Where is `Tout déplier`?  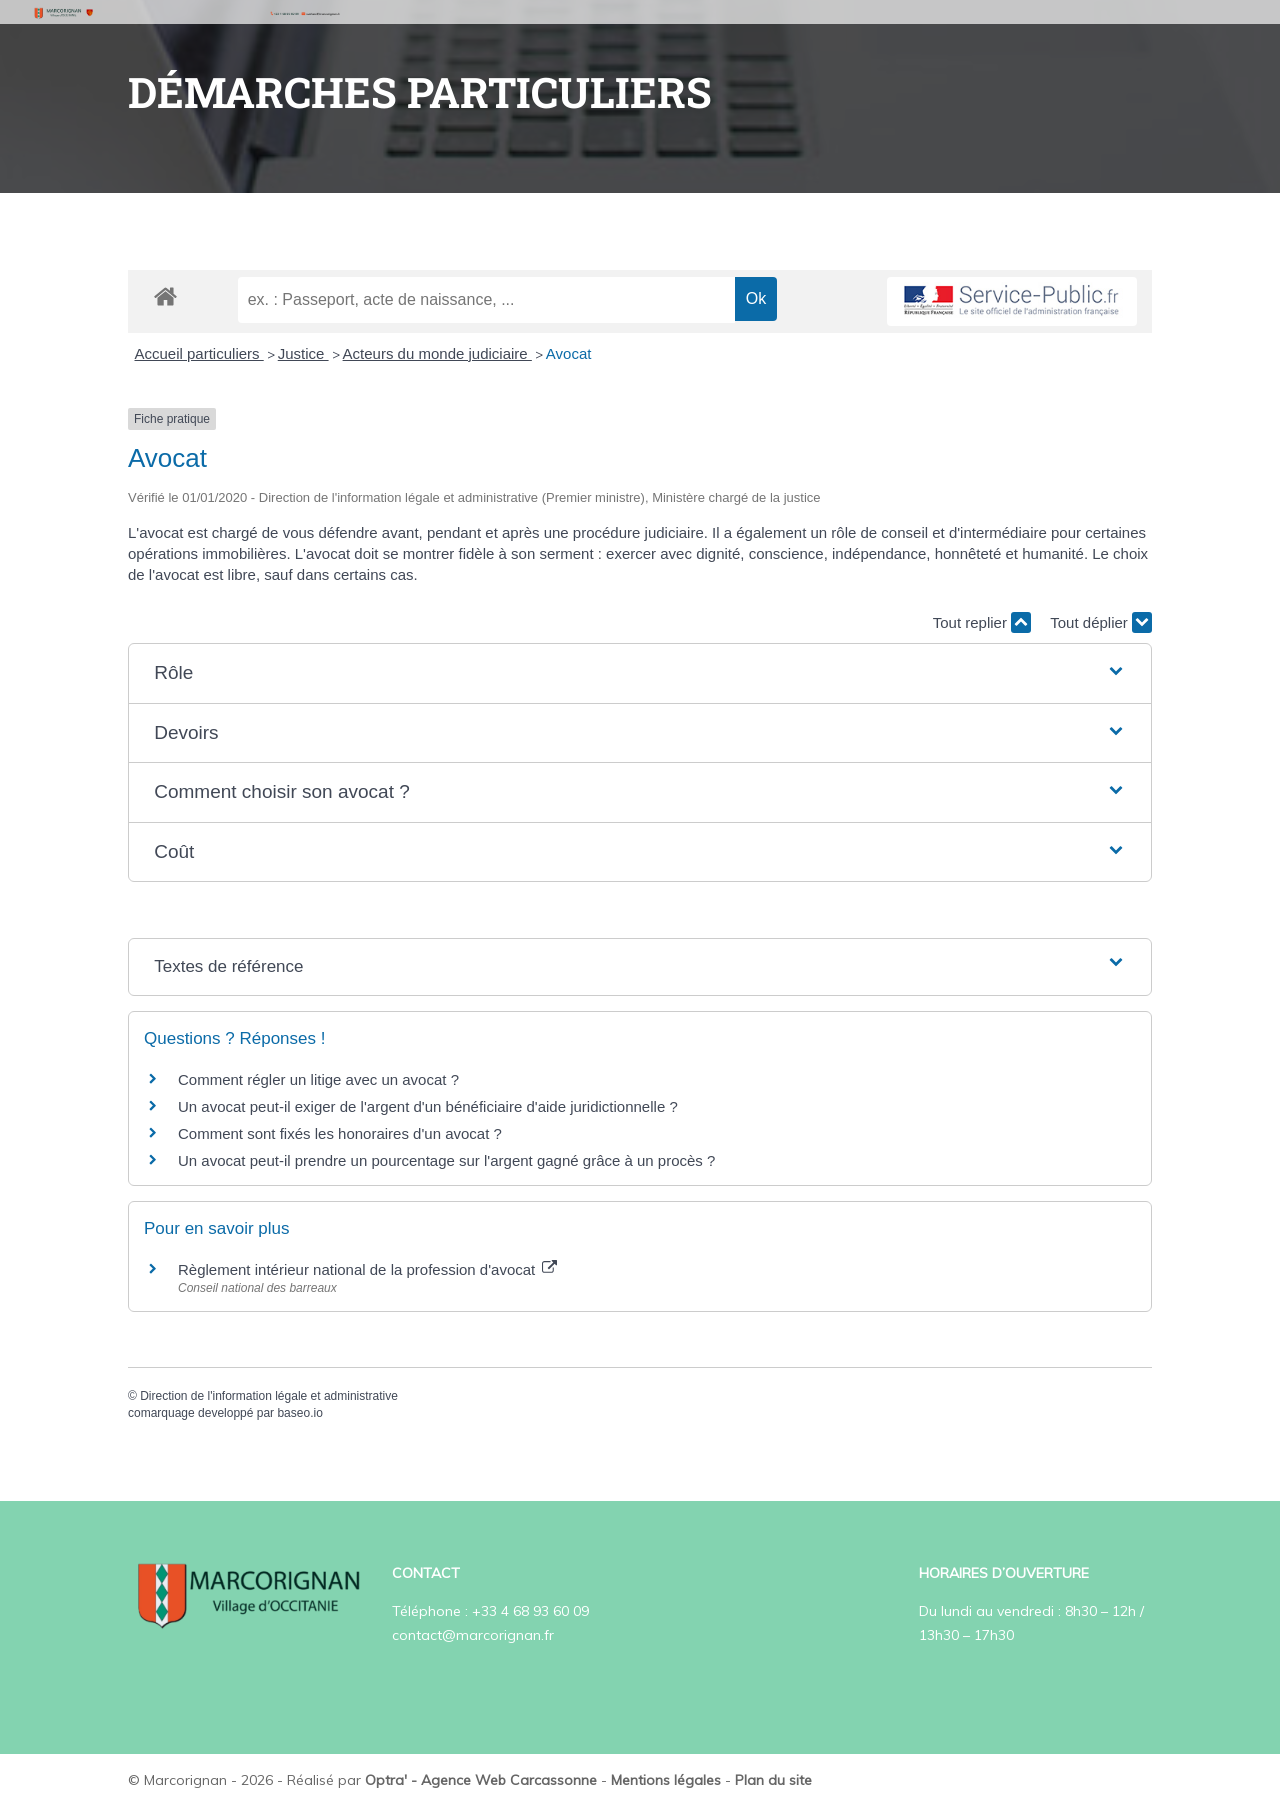 Tout déplier is located at coordinates (1101, 622).